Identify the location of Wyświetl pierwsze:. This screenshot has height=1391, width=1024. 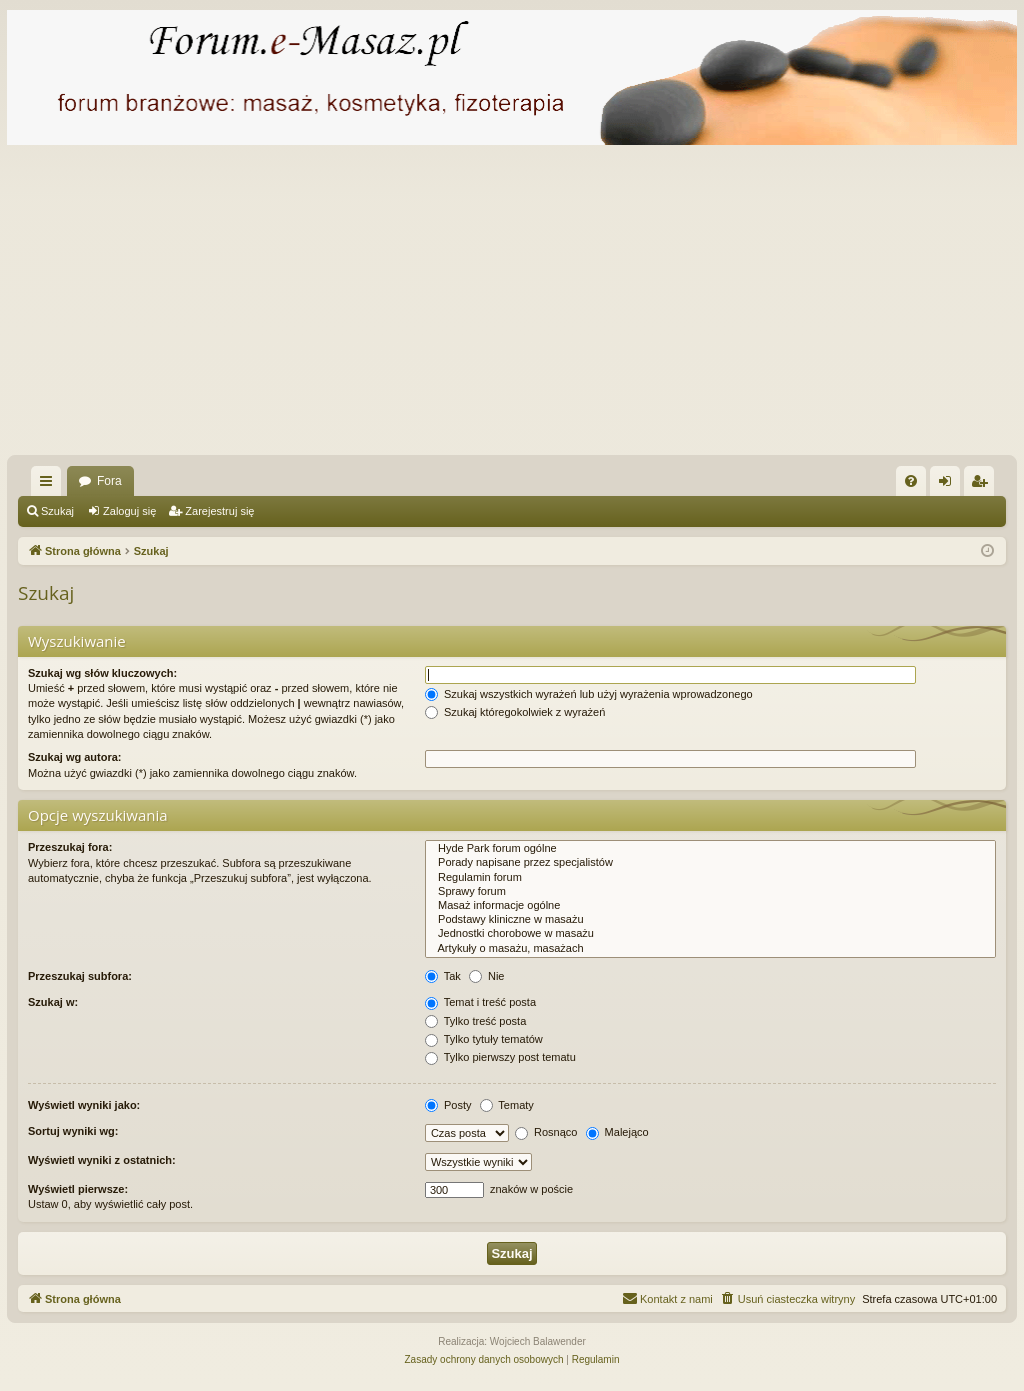
(78, 1189).